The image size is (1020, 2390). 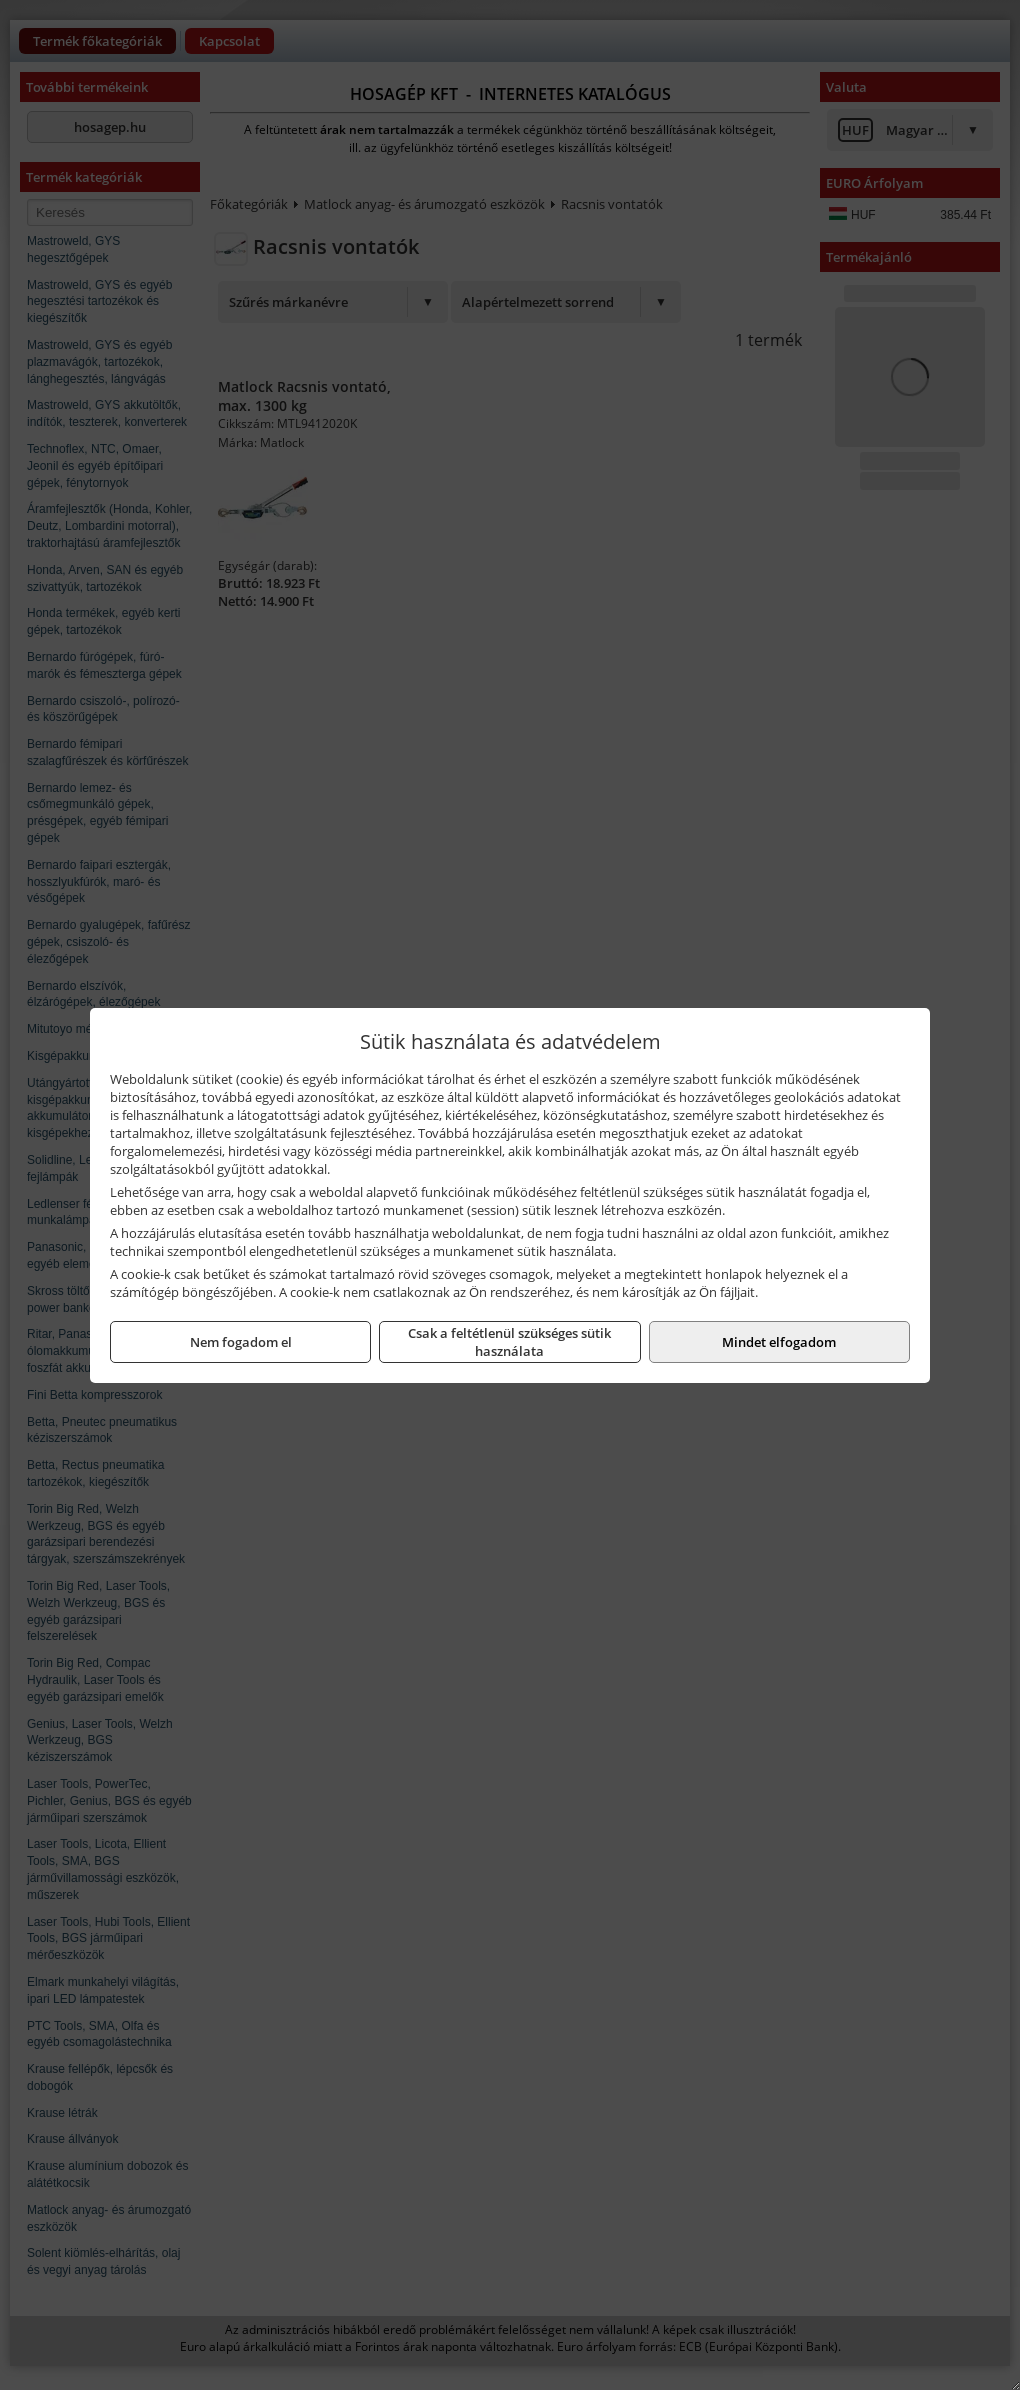 I want to click on Mindet elfogadom, so click(x=779, y=1342).